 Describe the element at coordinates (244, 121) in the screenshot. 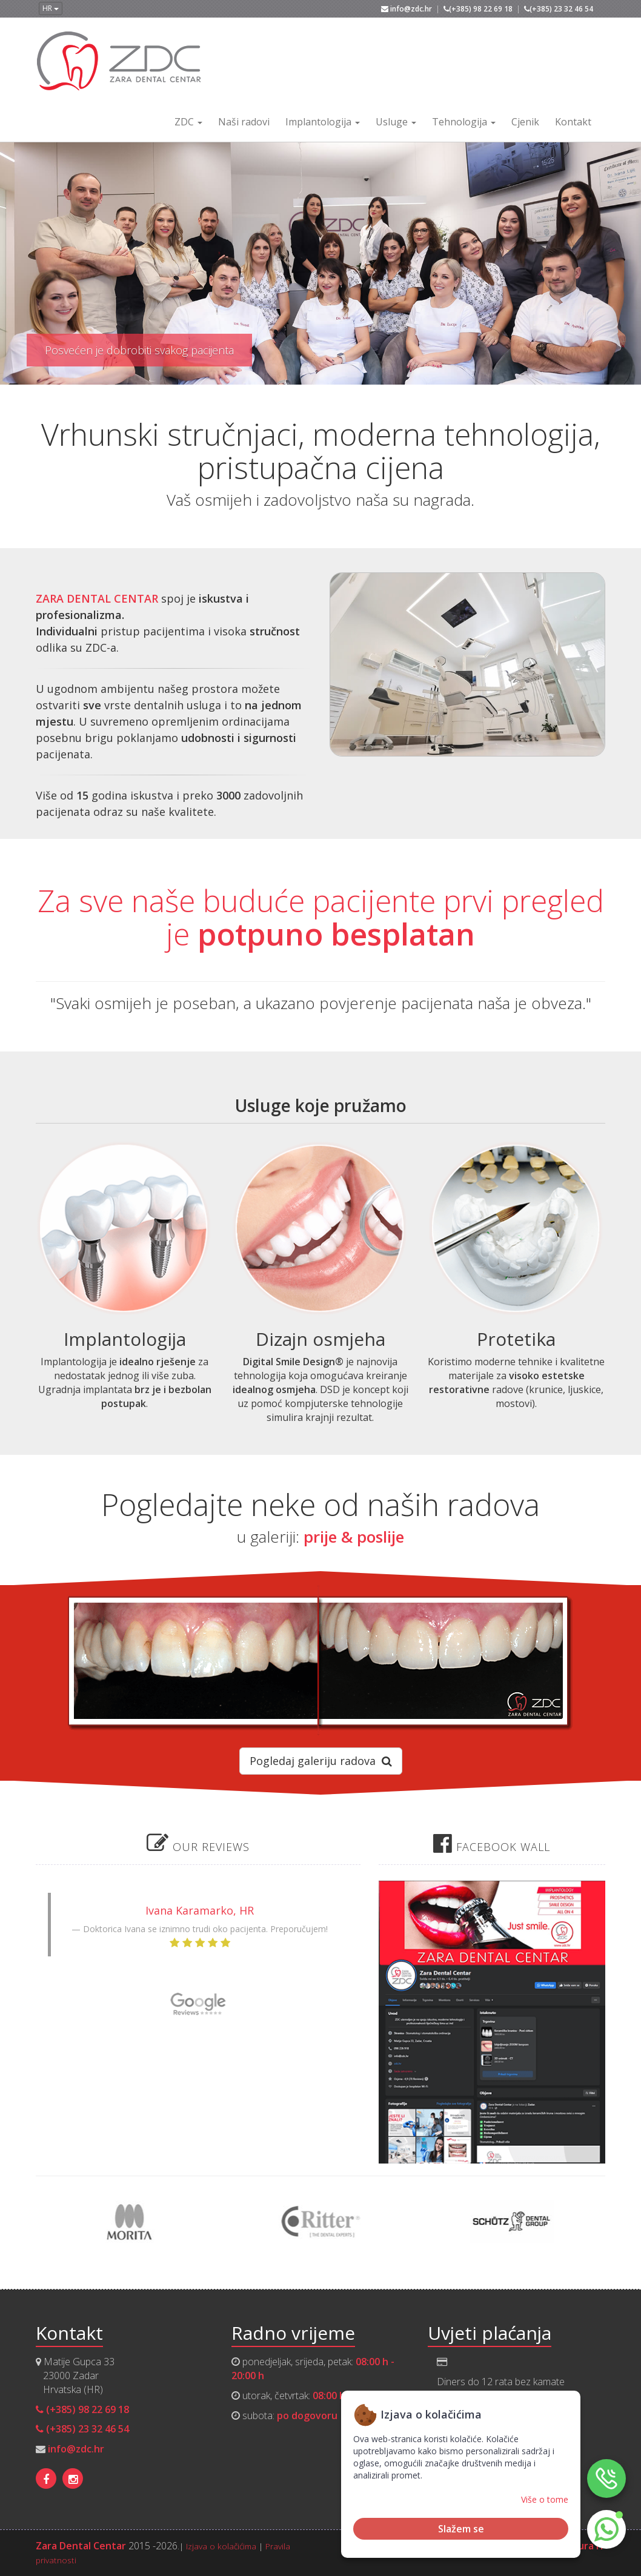

I see `Naši radovi` at that location.